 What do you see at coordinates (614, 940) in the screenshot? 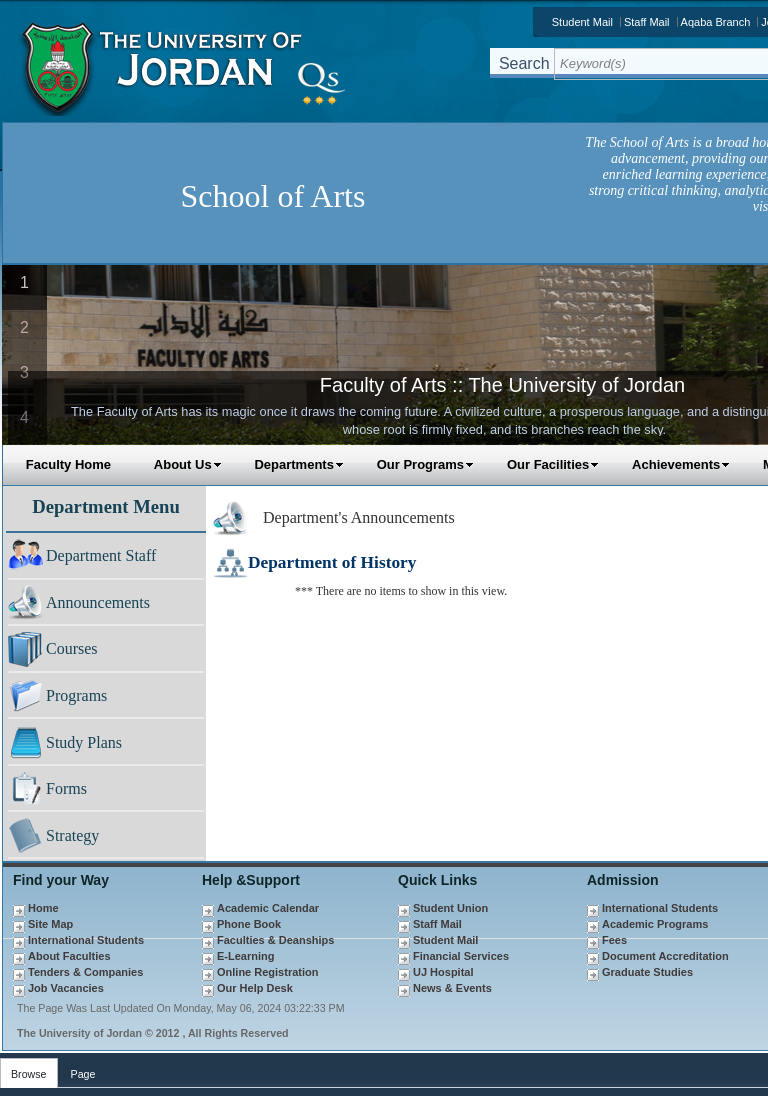
I see `Fees` at bounding box center [614, 940].